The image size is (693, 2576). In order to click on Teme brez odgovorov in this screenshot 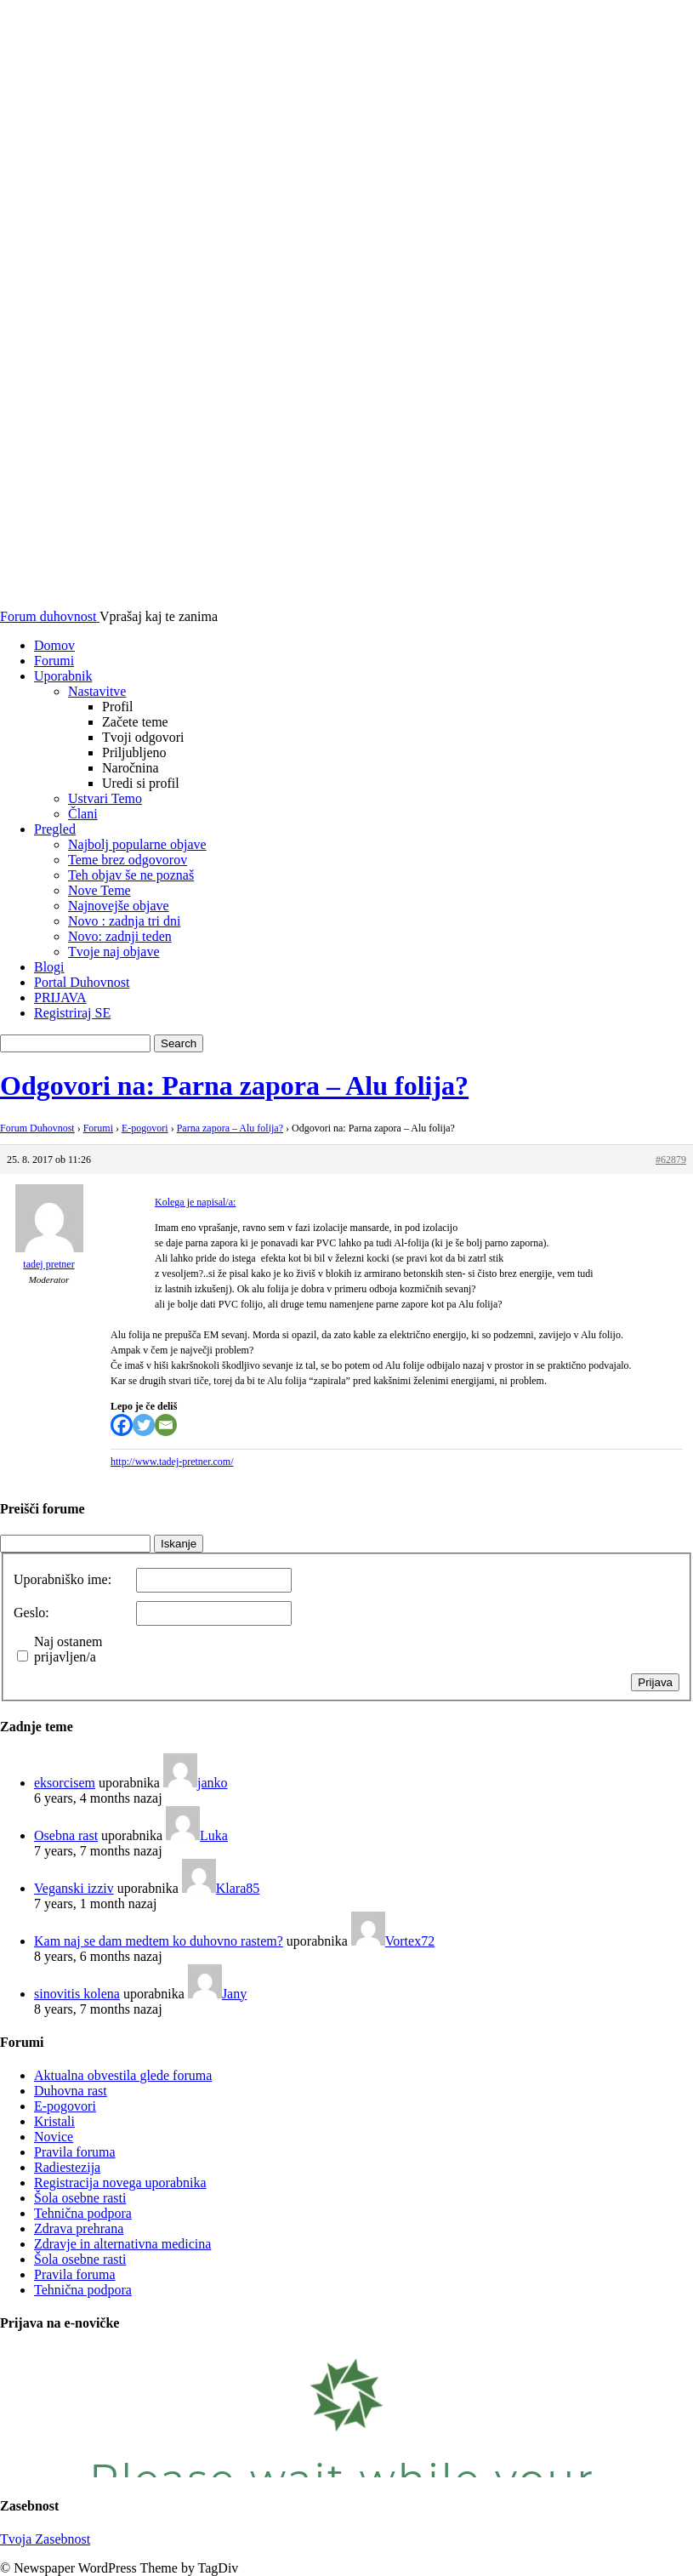, I will do `click(127, 859)`.